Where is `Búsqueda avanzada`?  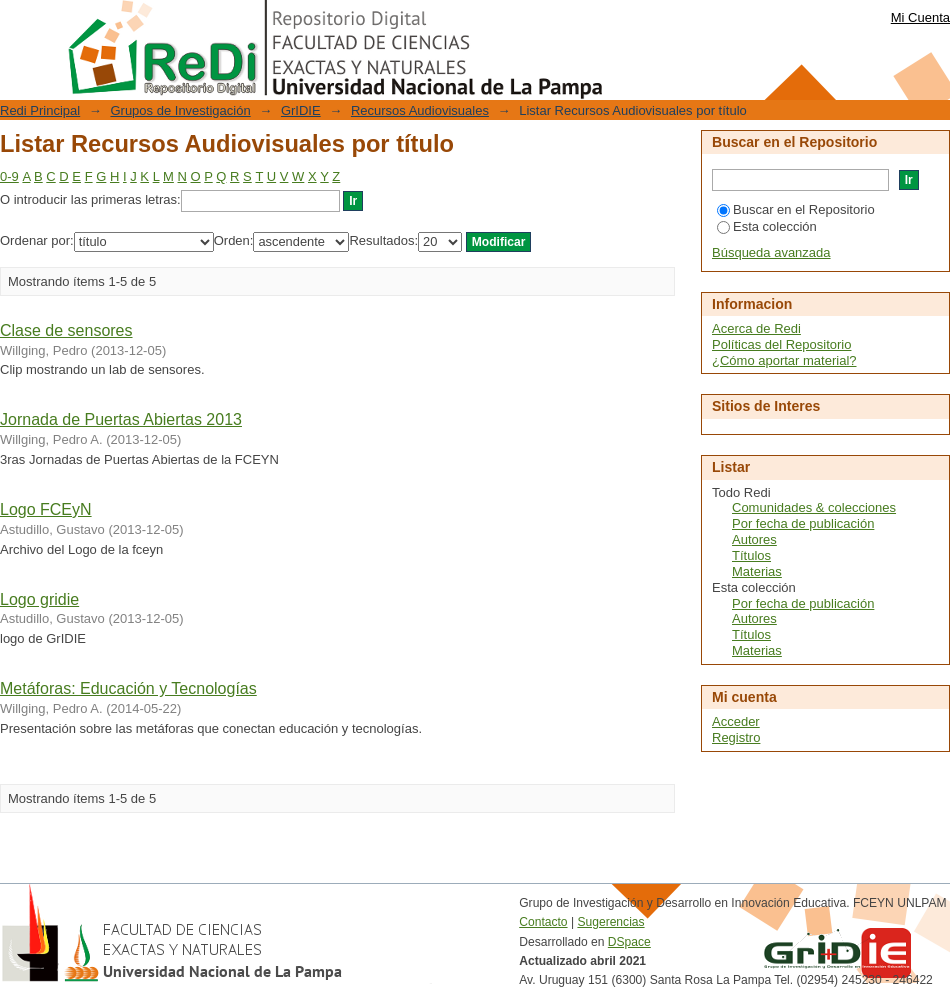 Búsqueda avanzada is located at coordinates (771, 252).